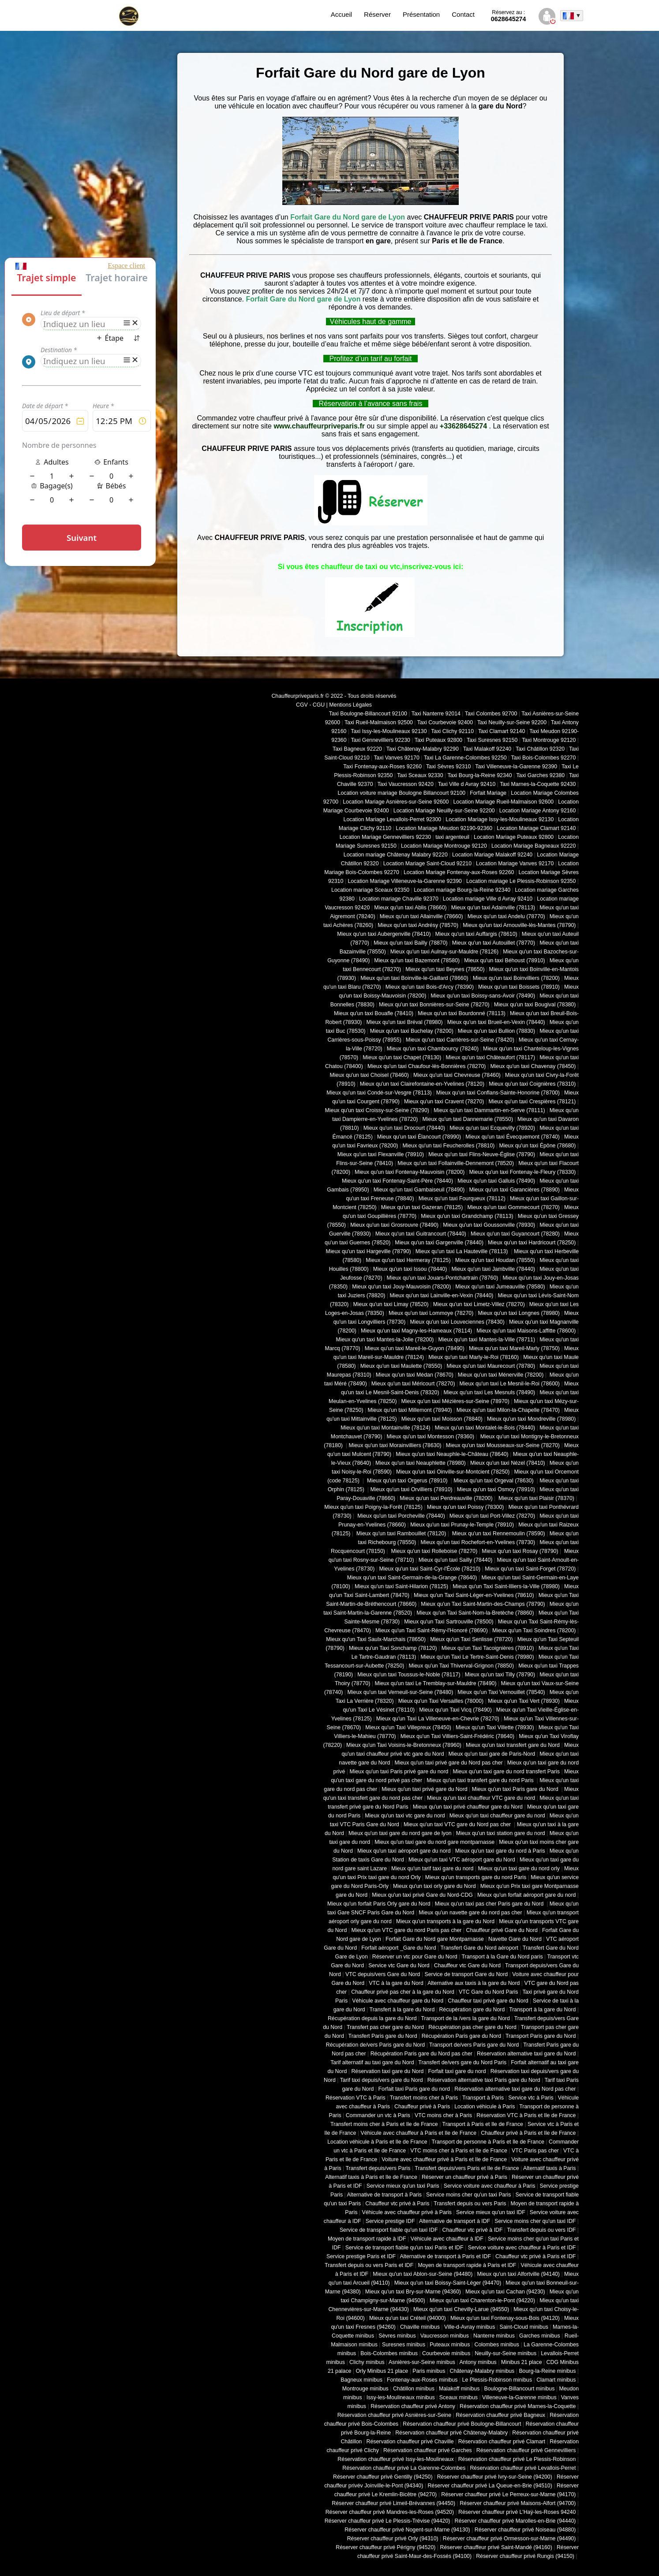  I want to click on Taxi Courbevoie 92400, so click(445, 722).